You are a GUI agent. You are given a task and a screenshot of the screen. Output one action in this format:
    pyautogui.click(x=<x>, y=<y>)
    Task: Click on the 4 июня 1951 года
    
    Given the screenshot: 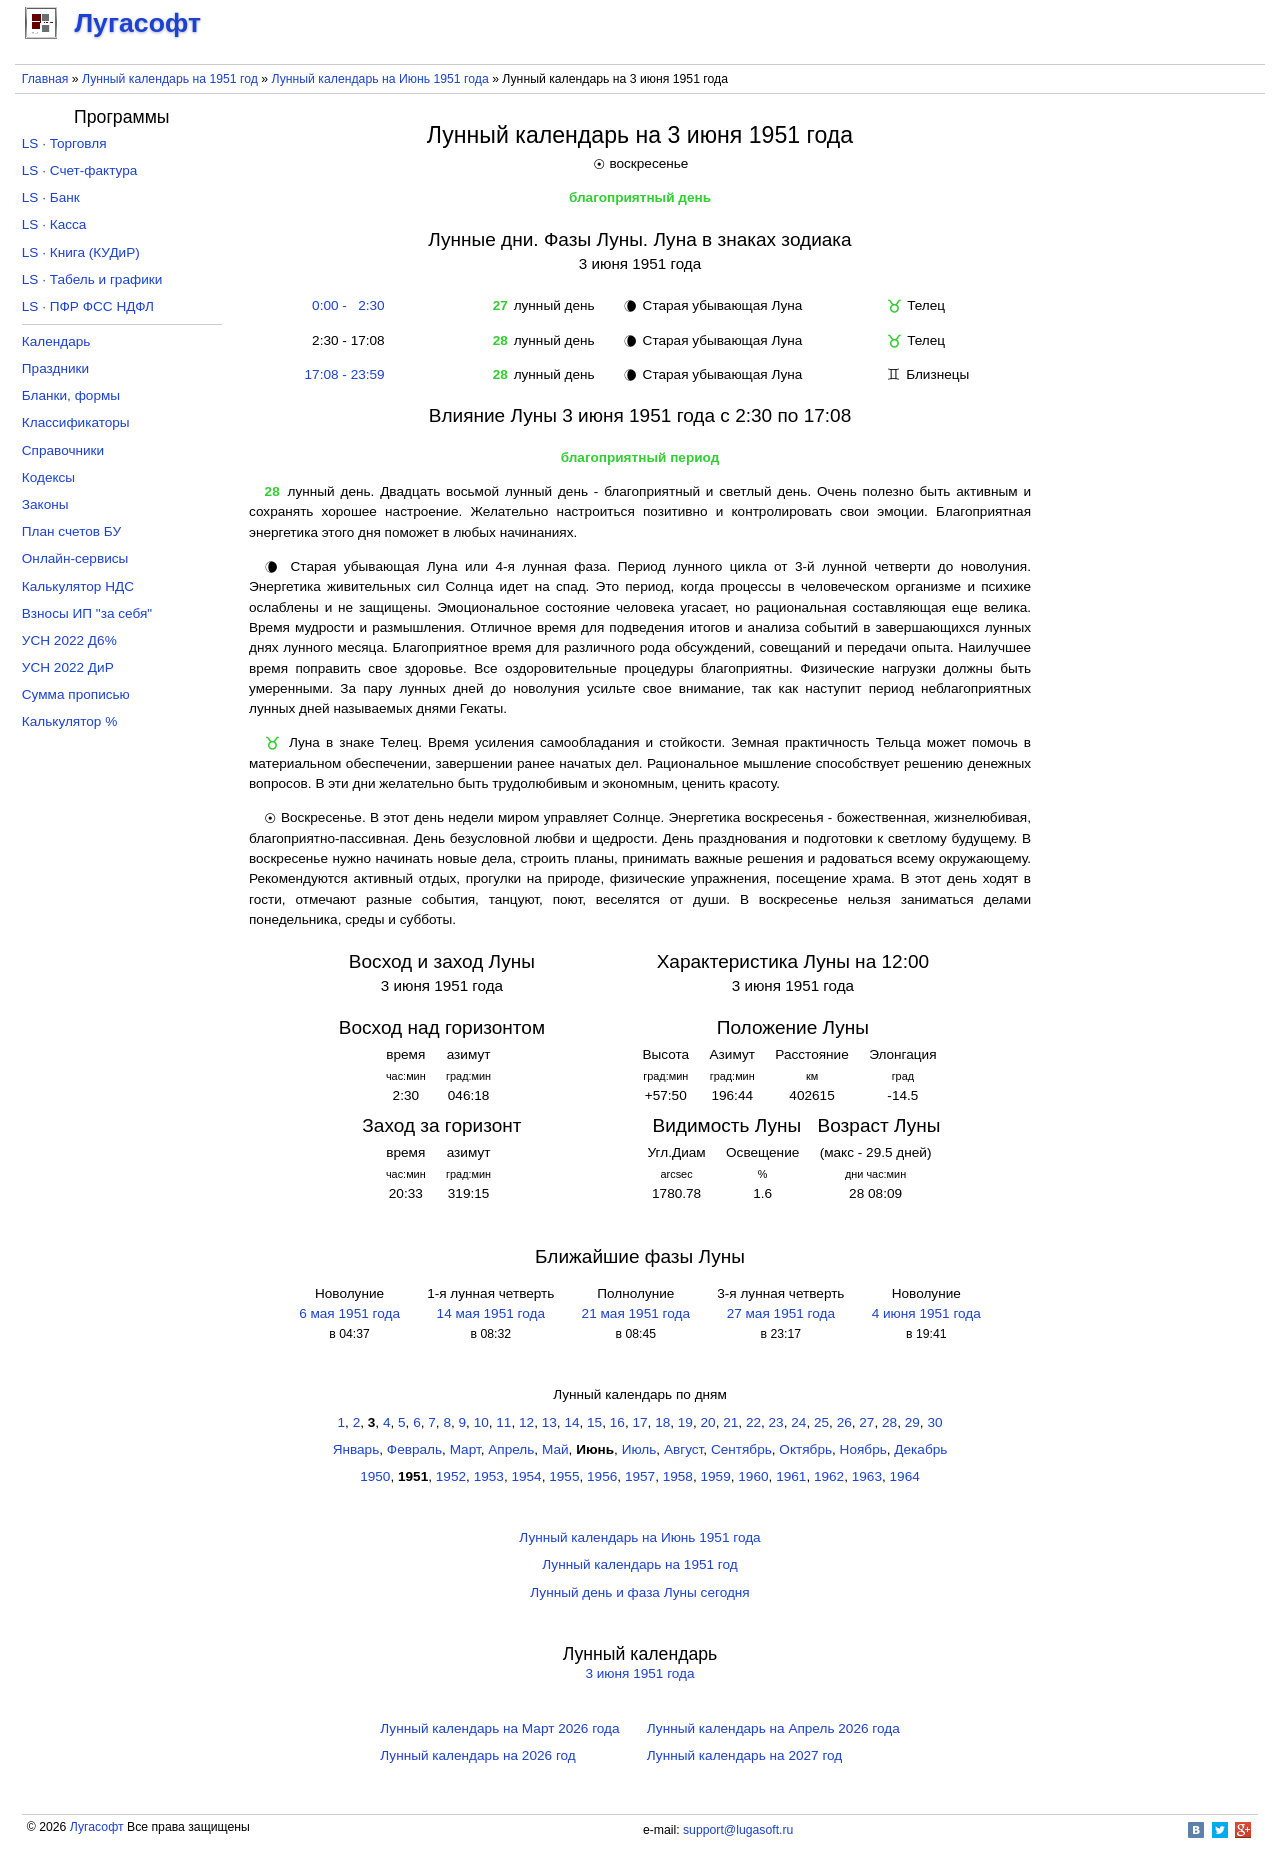 What is the action you would take?
    pyautogui.click(x=926, y=1313)
    